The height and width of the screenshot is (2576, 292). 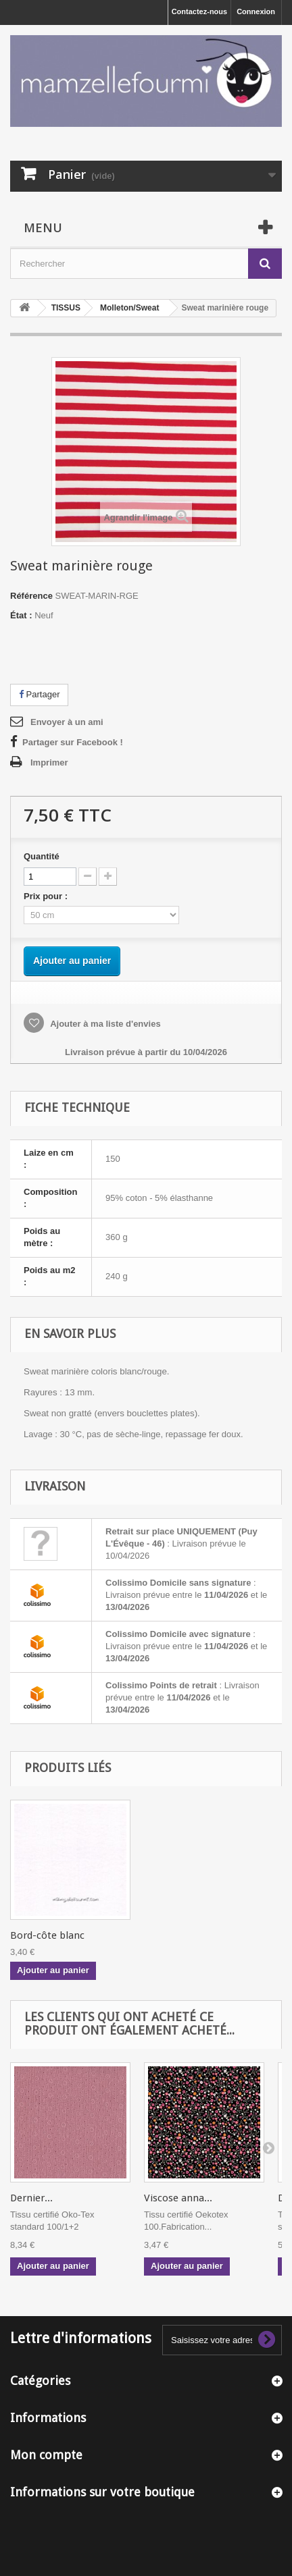 I want to click on Mon compte, so click(x=46, y=2455).